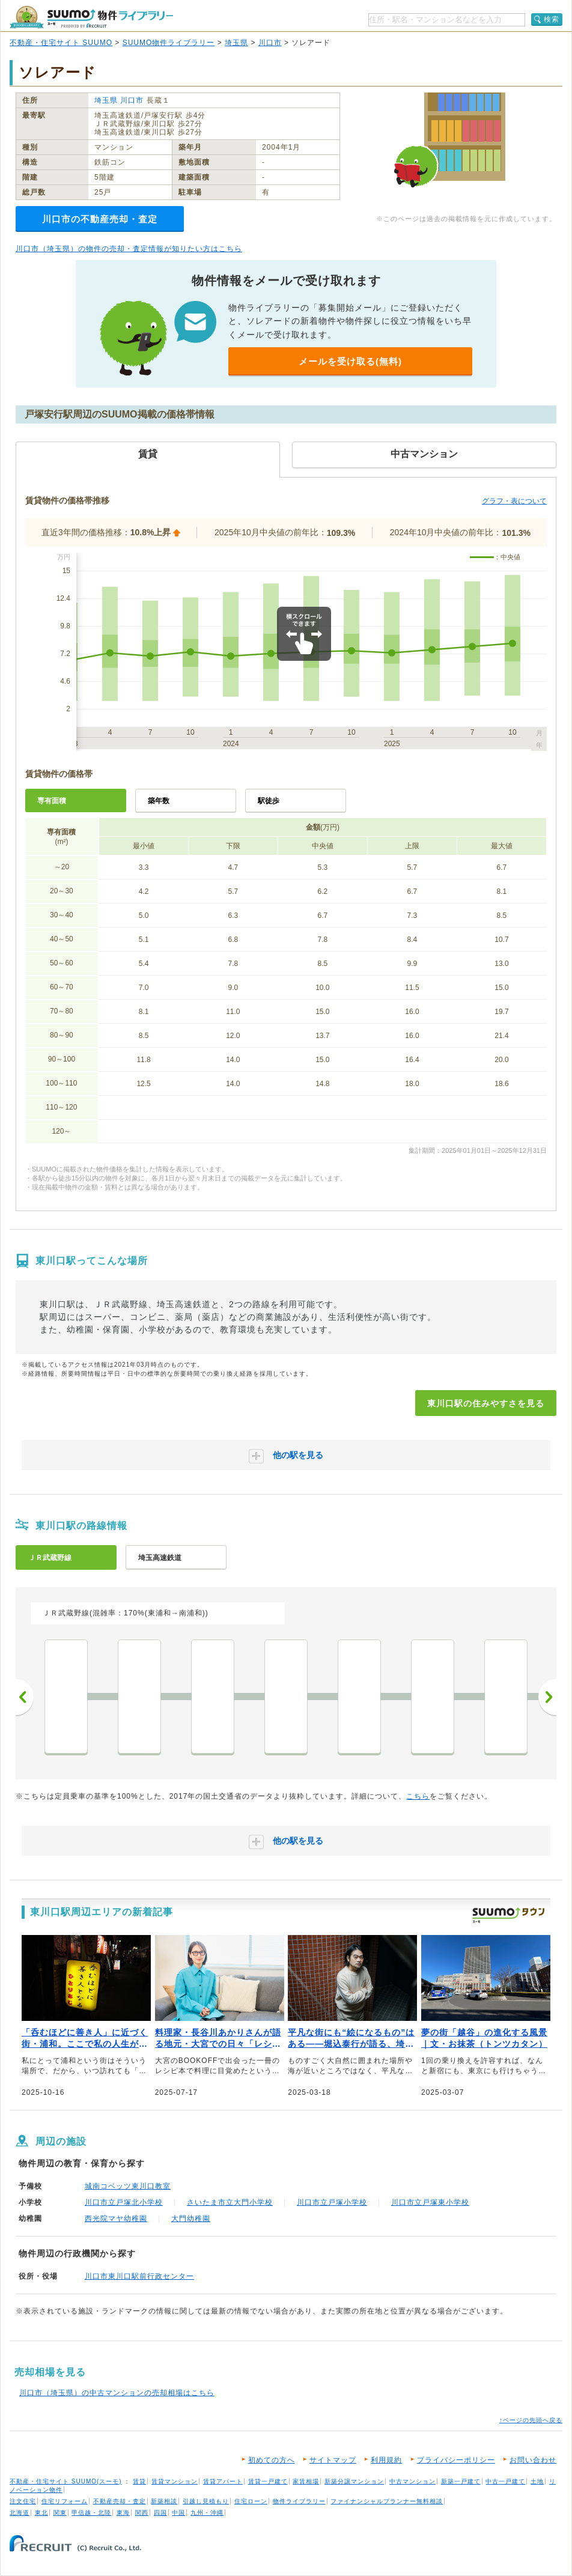 Image resolution: width=572 pixels, height=2576 pixels. What do you see at coordinates (270, 42) in the screenshot?
I see `川口市` at bounding box center [270, 42].